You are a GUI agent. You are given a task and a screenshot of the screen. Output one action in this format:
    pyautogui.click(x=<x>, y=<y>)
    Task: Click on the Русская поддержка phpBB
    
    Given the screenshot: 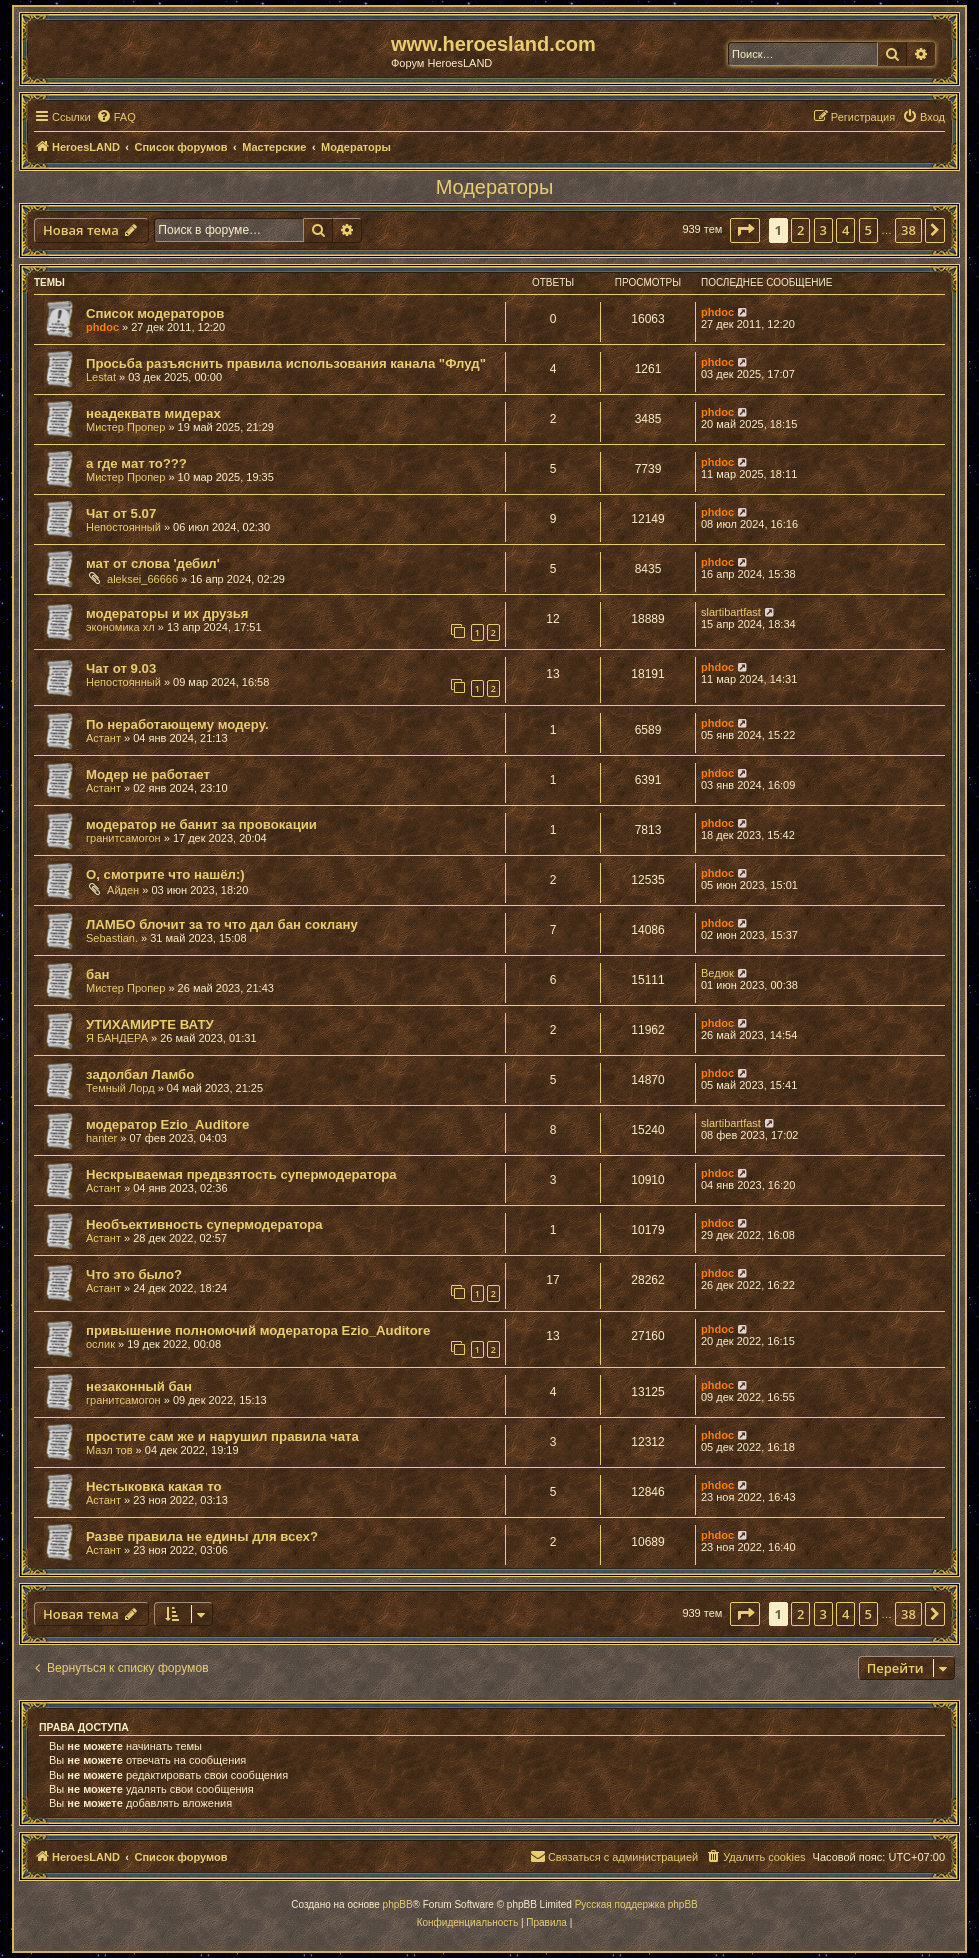 What is the action you would take?
    pyautogui.click(x=636, y=1904)
    